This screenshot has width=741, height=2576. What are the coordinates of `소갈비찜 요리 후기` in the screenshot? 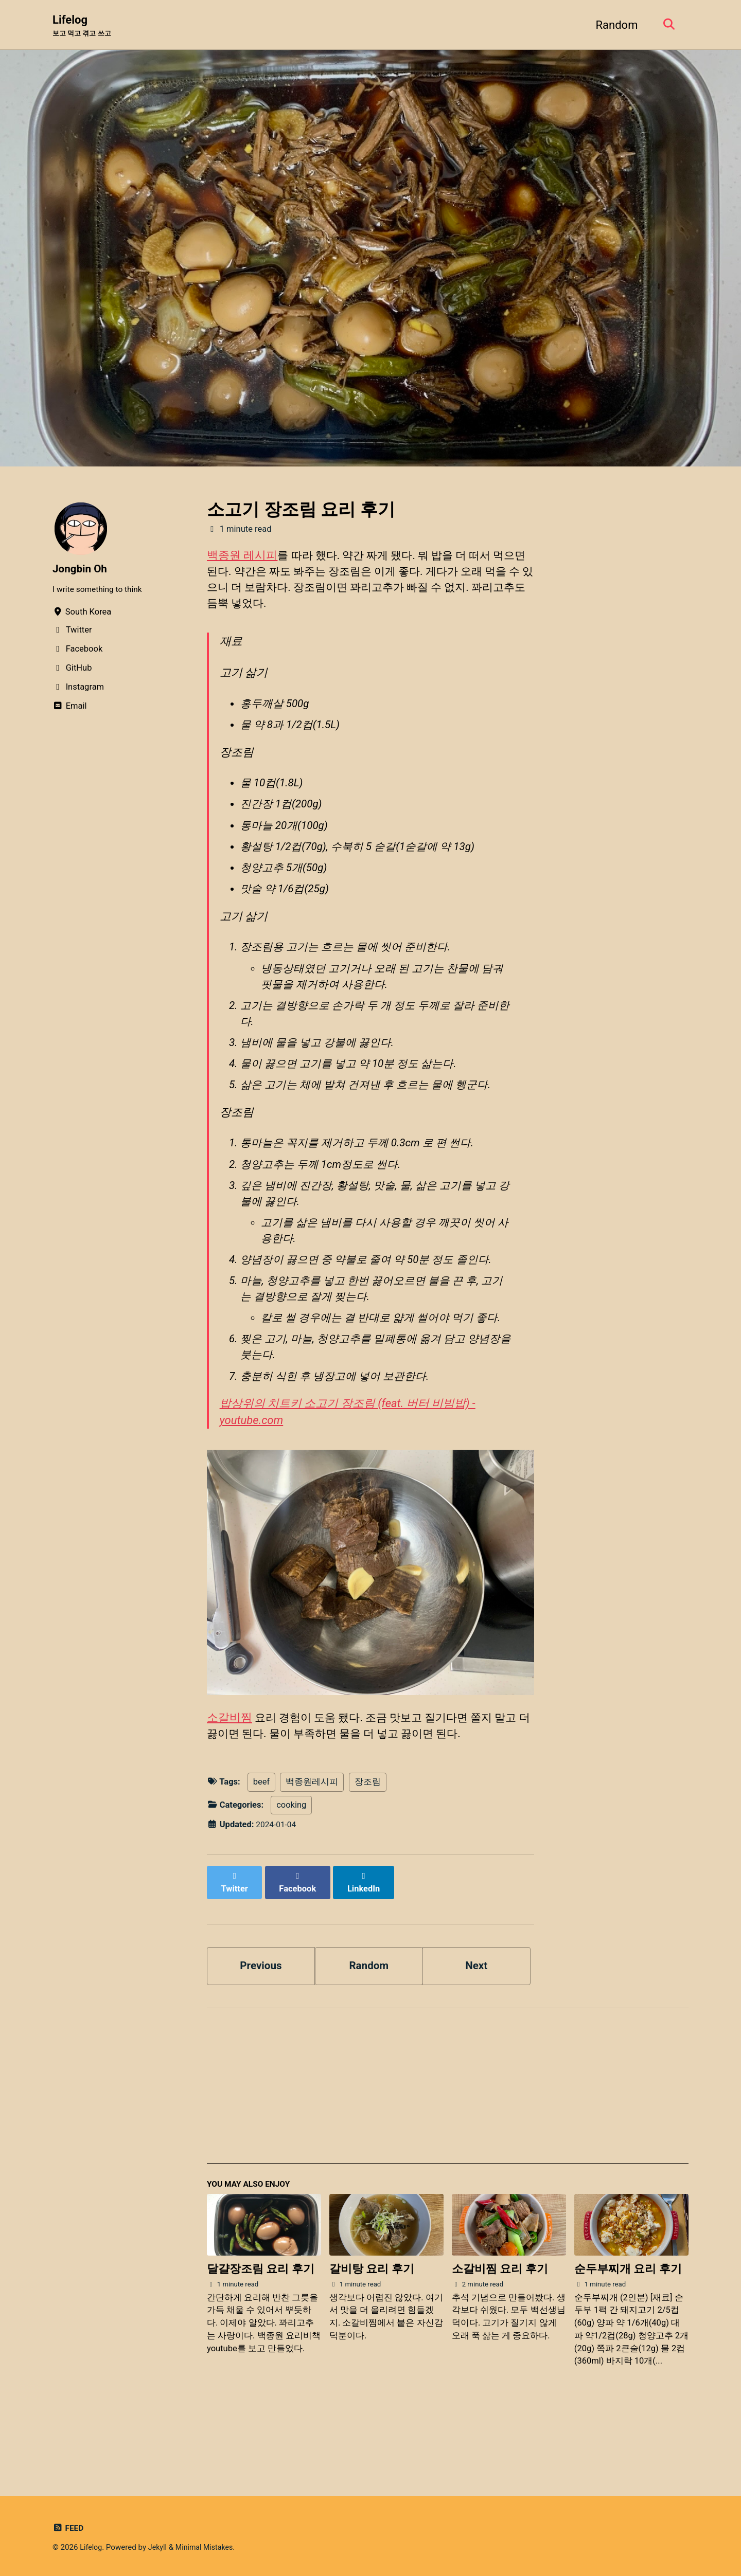 It's located at (500, 2328).